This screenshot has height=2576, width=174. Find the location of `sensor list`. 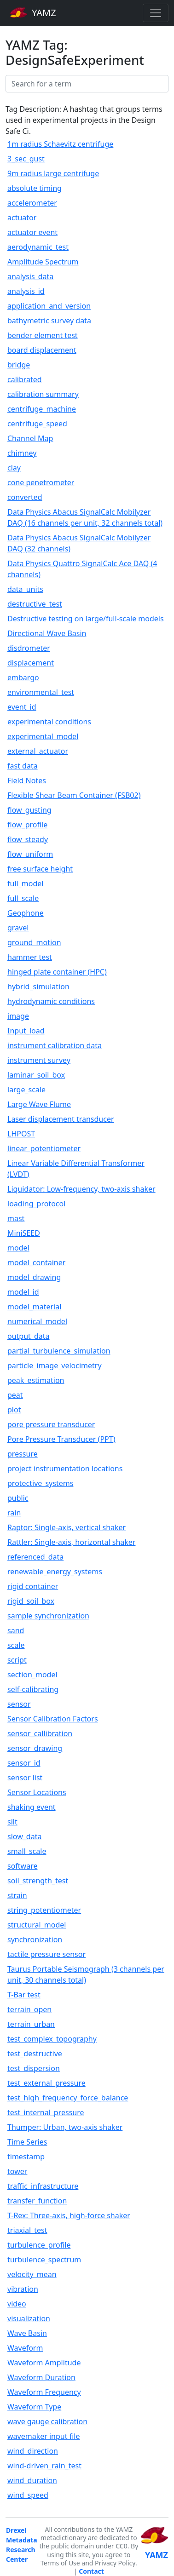

sensor list is located at coordinates (24, 1778).